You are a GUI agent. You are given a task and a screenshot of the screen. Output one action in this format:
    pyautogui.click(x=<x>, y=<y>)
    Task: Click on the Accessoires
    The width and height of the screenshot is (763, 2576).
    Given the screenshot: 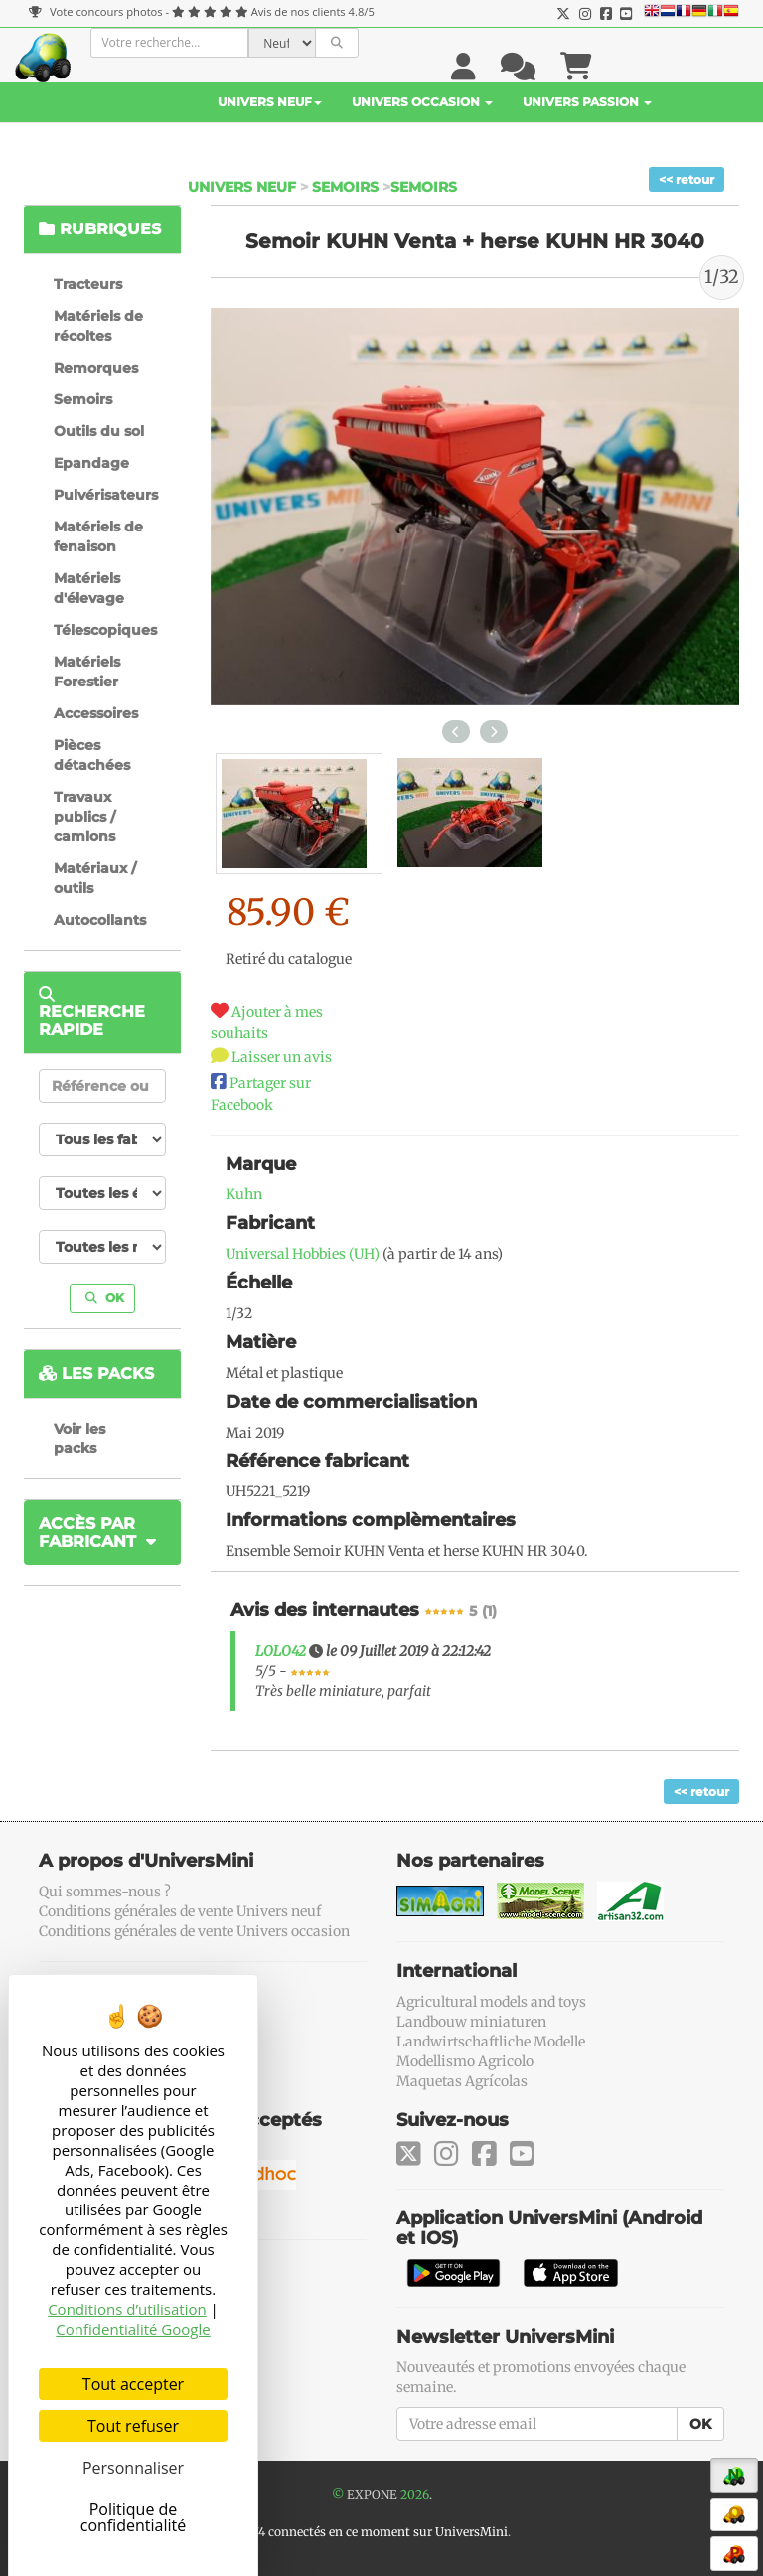 What is the action you would take?
    pyautogui.click(x=96, y=713)
    